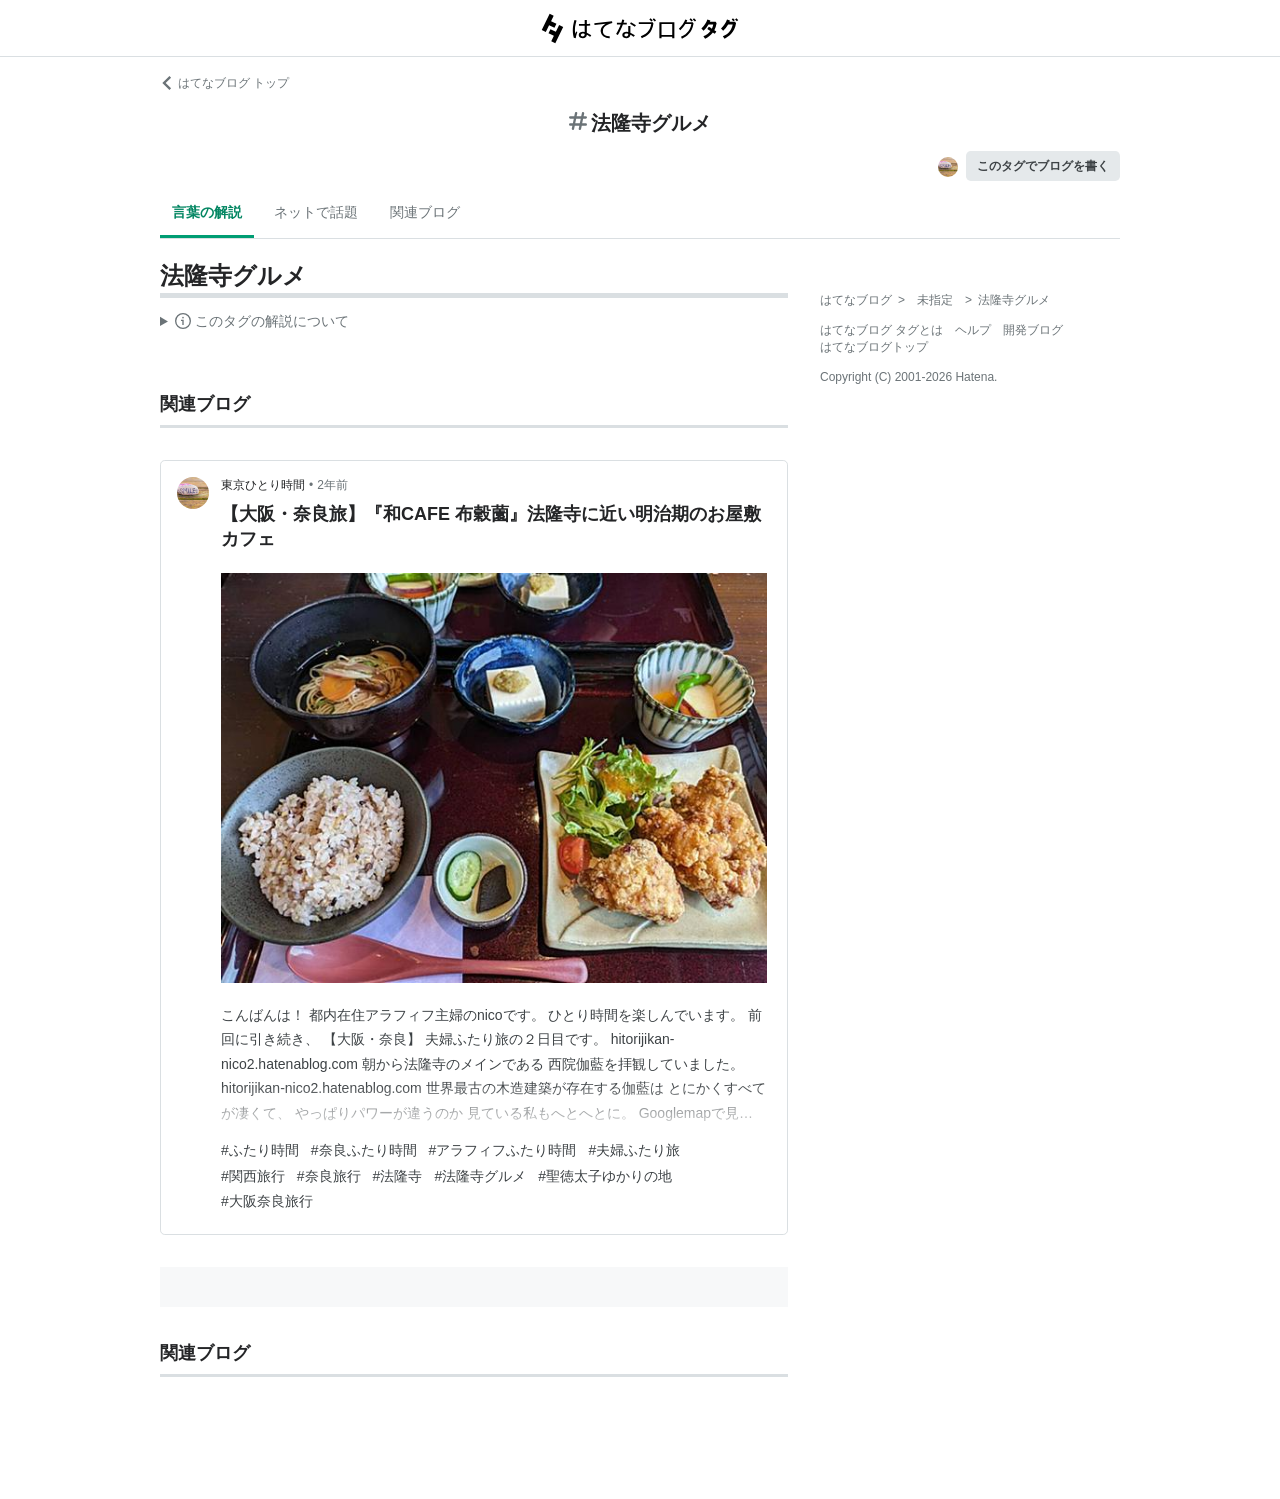 This screenshot has height=1499, width=1280. What do you see at coordinates (316, 212) in the screenshot?
I see `ネットで話題` at bounding box center [316, 212].